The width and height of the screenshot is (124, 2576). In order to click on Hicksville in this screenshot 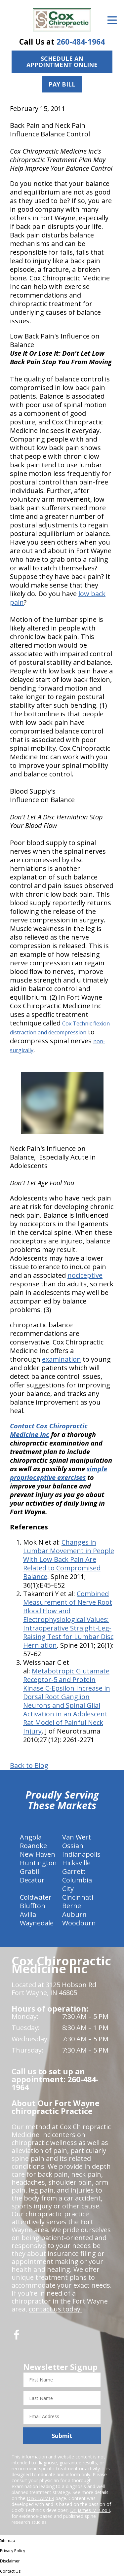, I will do `click(76, 1862)`.